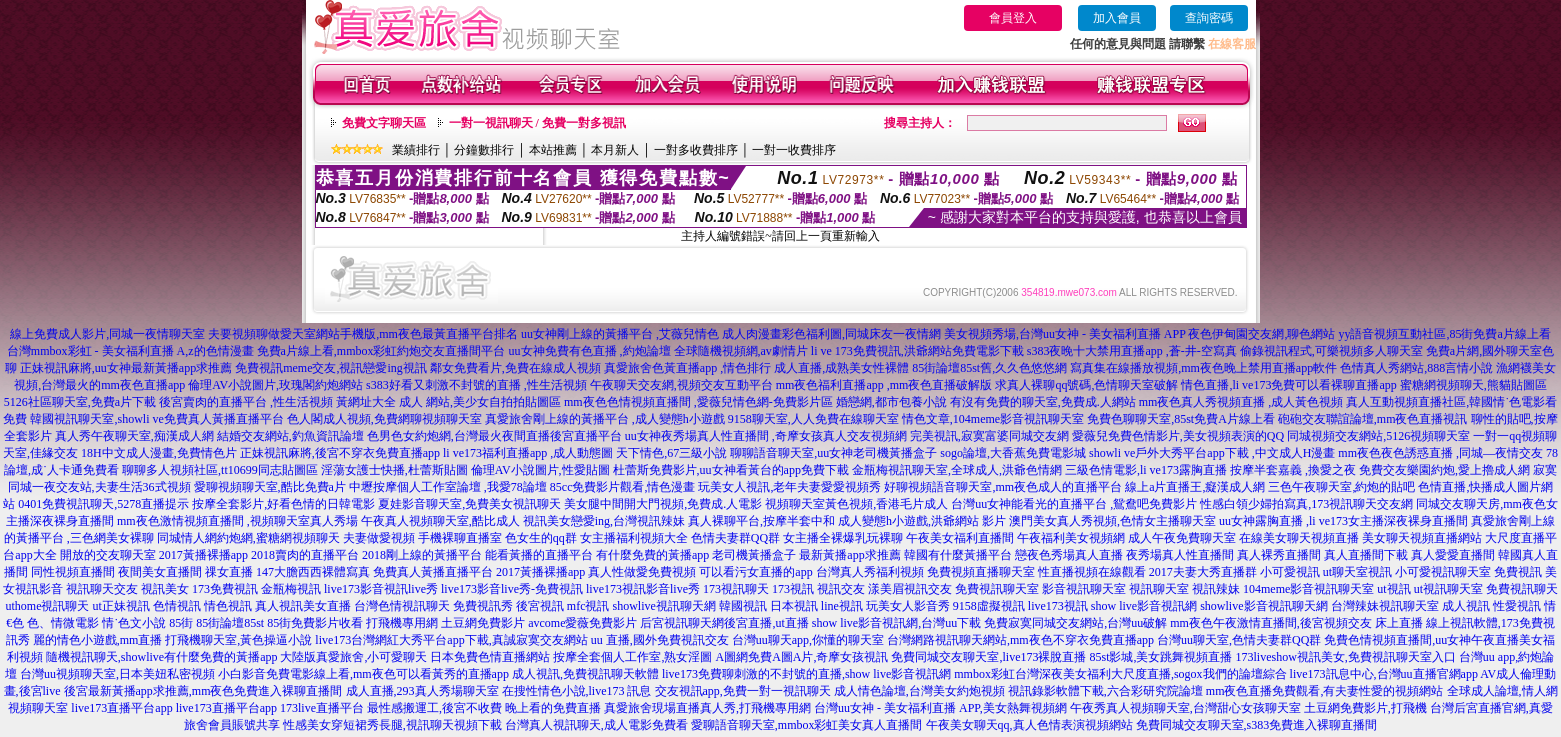 This screenshot has height=737, width=1561. I want to click on show live影音視訊網, so click(1144, 606).